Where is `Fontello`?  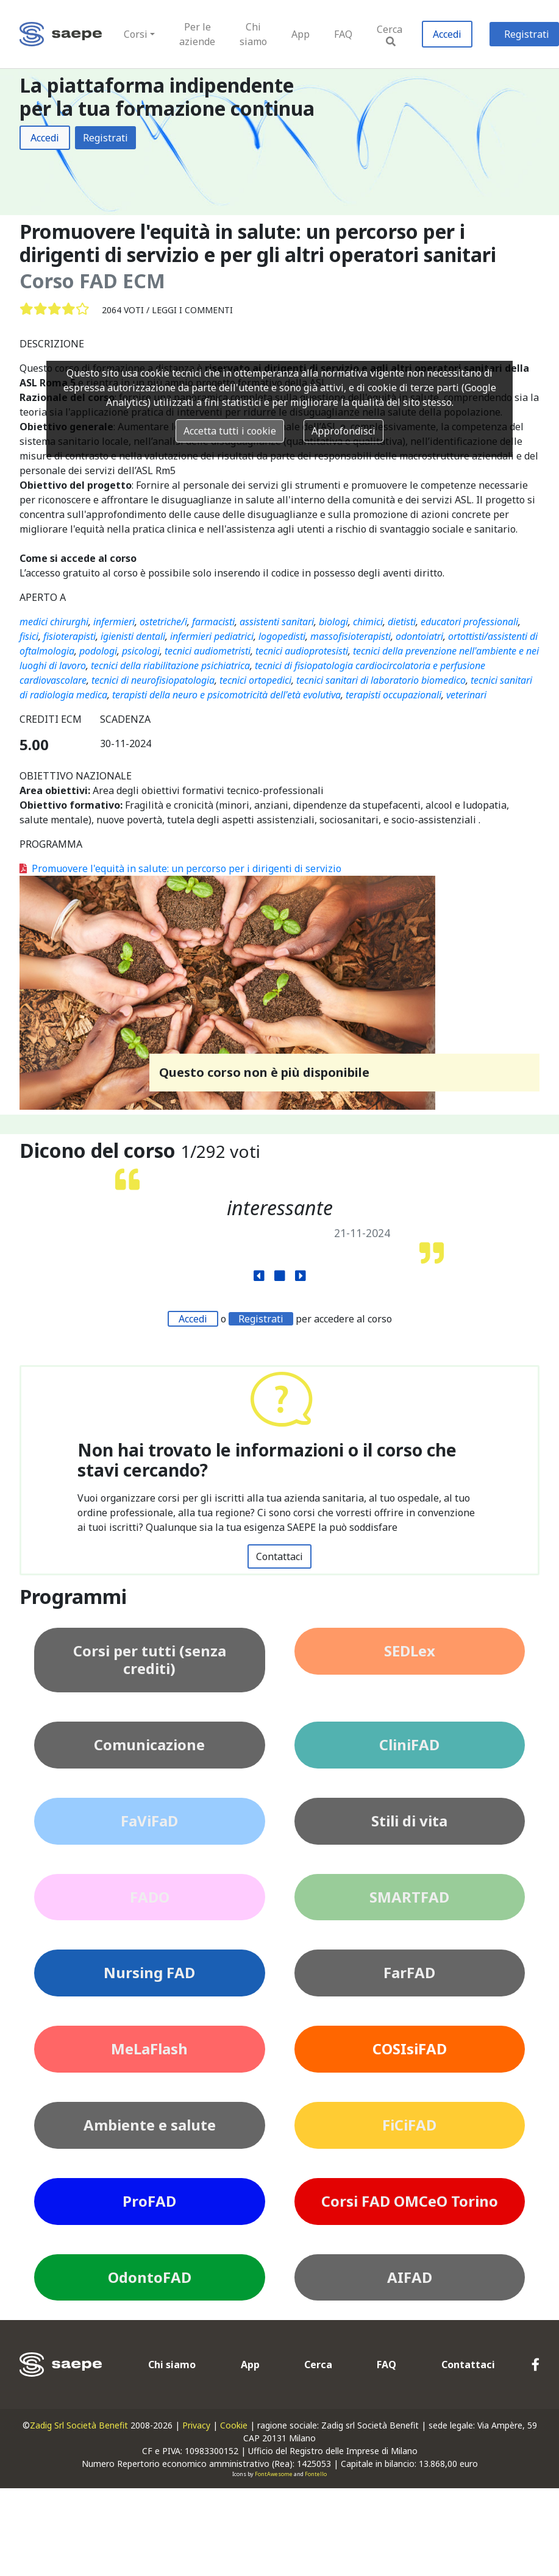
Fontello is located at coordinates (316, 2474).